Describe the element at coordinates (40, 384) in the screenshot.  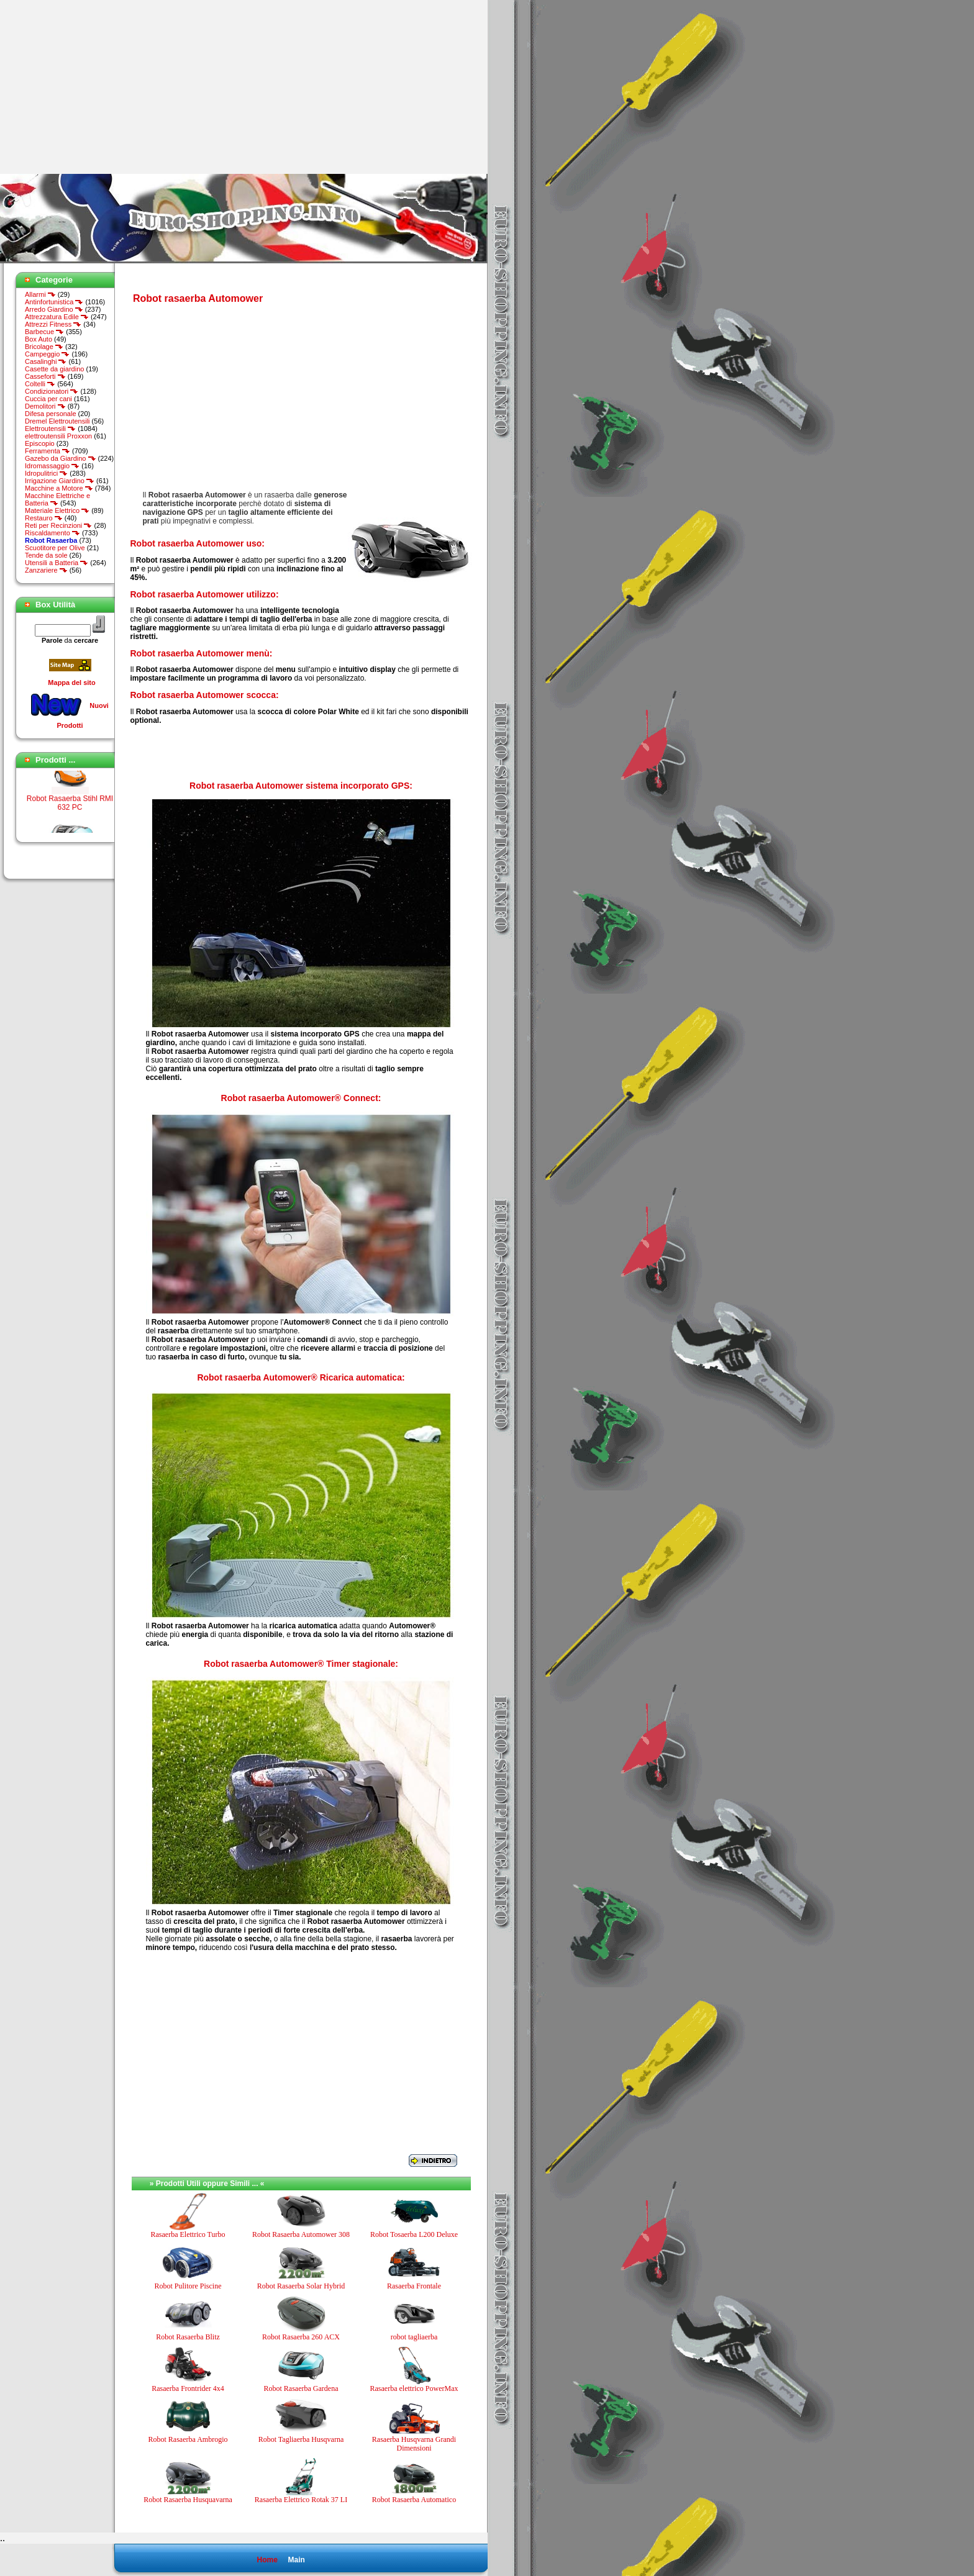
I see `Coltelli` at that location.